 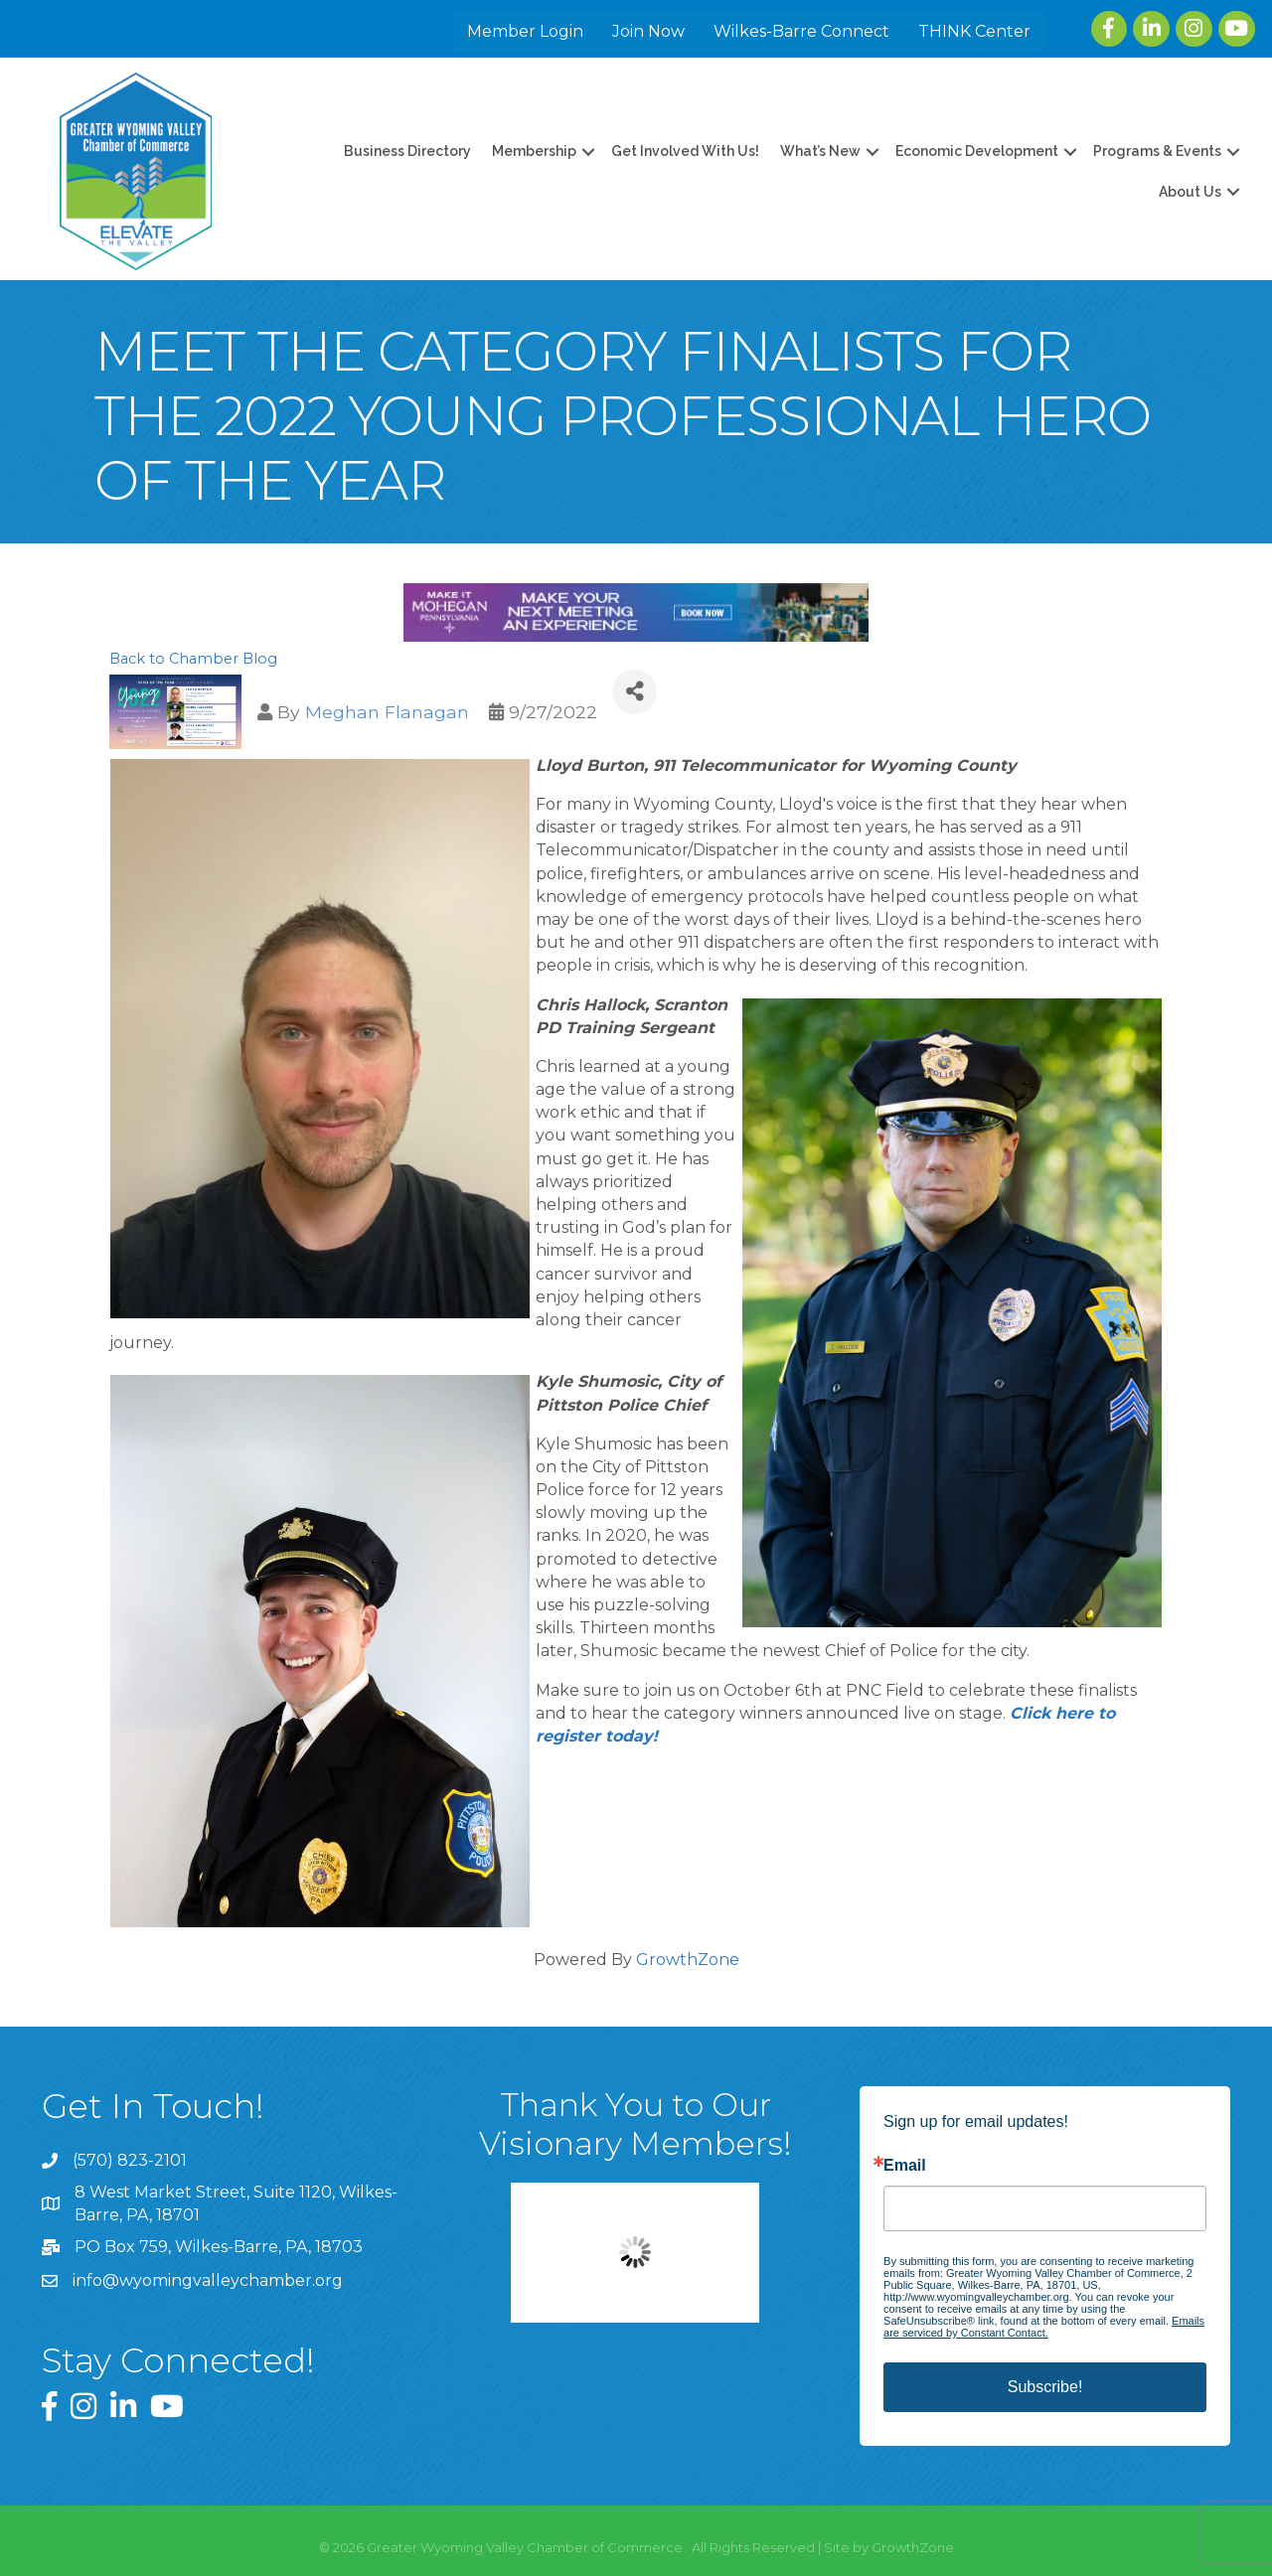 I want to click on Wilkes-Barre Connect, so click(x=802, y=31).